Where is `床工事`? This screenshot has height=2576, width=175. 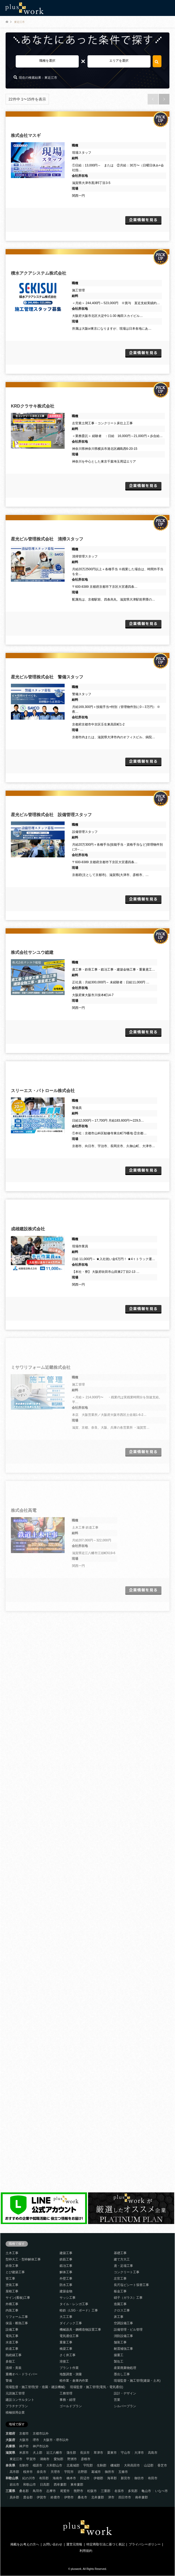
床工事 is located at coordinates (118, 2317).